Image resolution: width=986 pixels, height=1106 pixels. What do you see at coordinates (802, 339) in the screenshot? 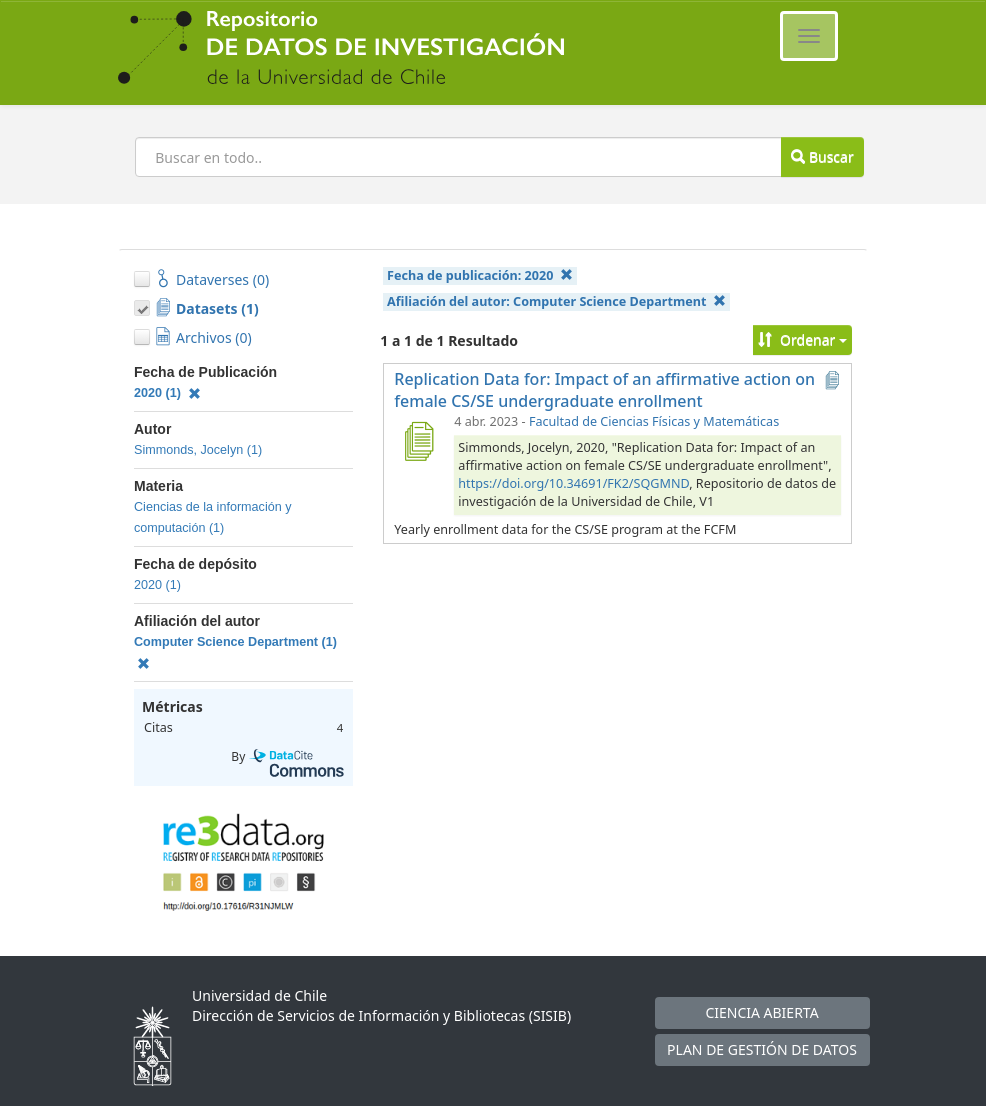
I see `Ordenar` at bounding box center [802, 339].